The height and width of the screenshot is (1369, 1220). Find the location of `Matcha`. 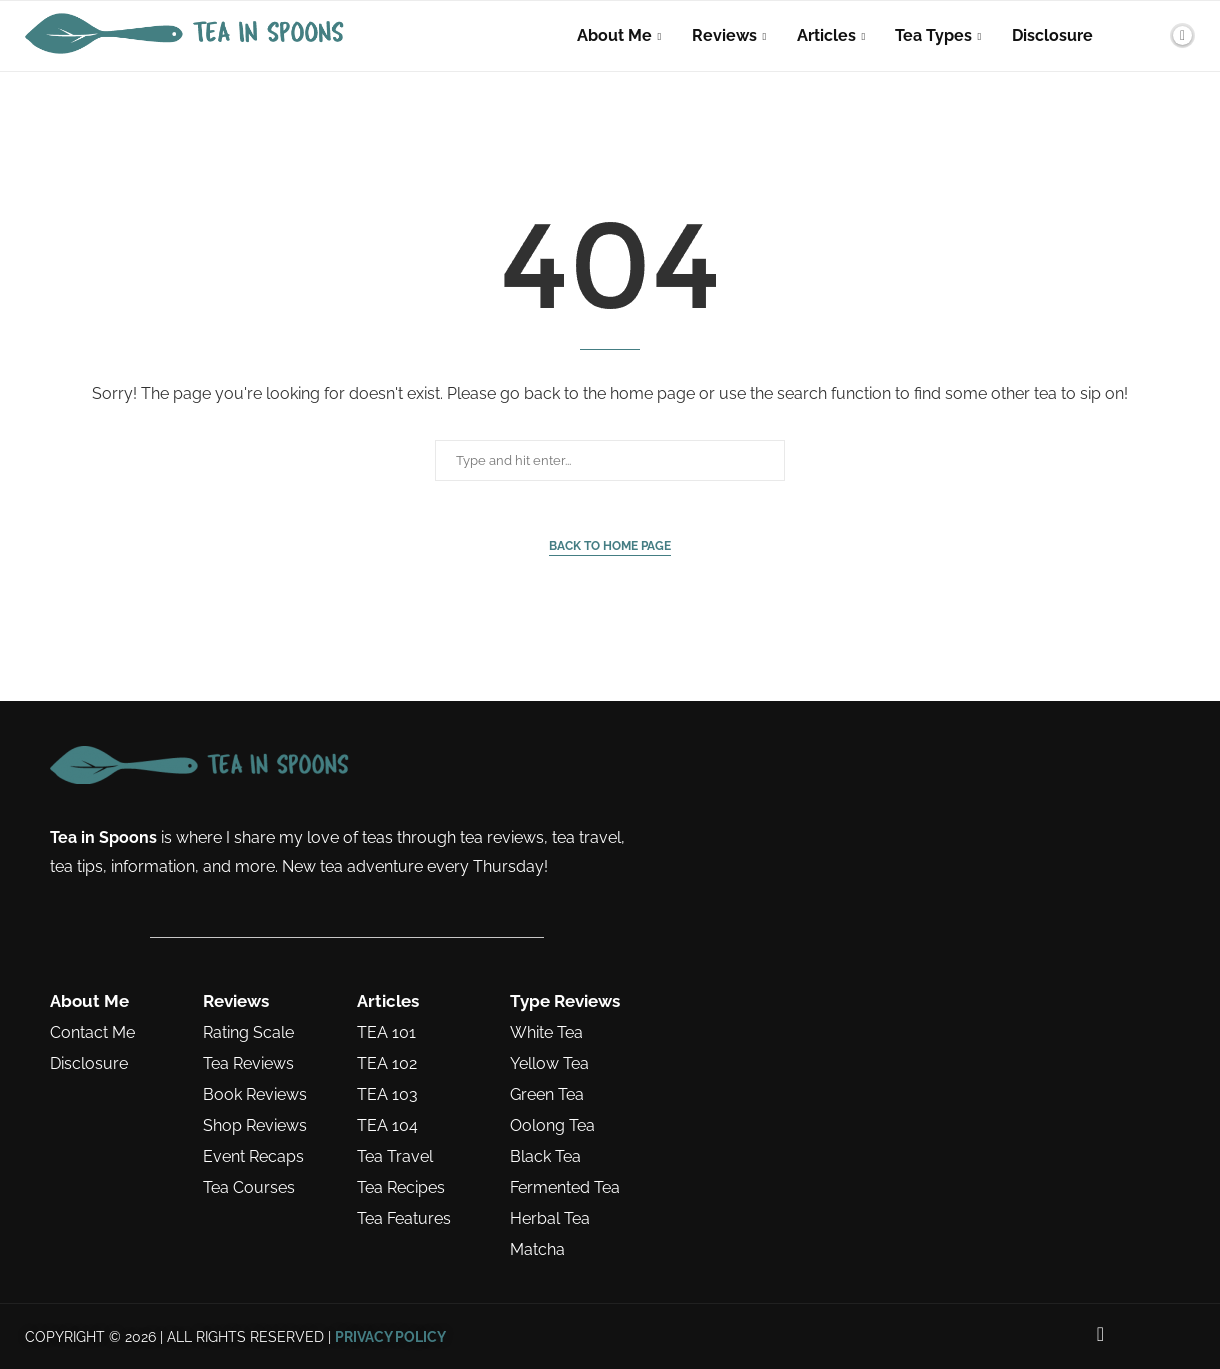

Matcha is located at coordinates (537, 1250).